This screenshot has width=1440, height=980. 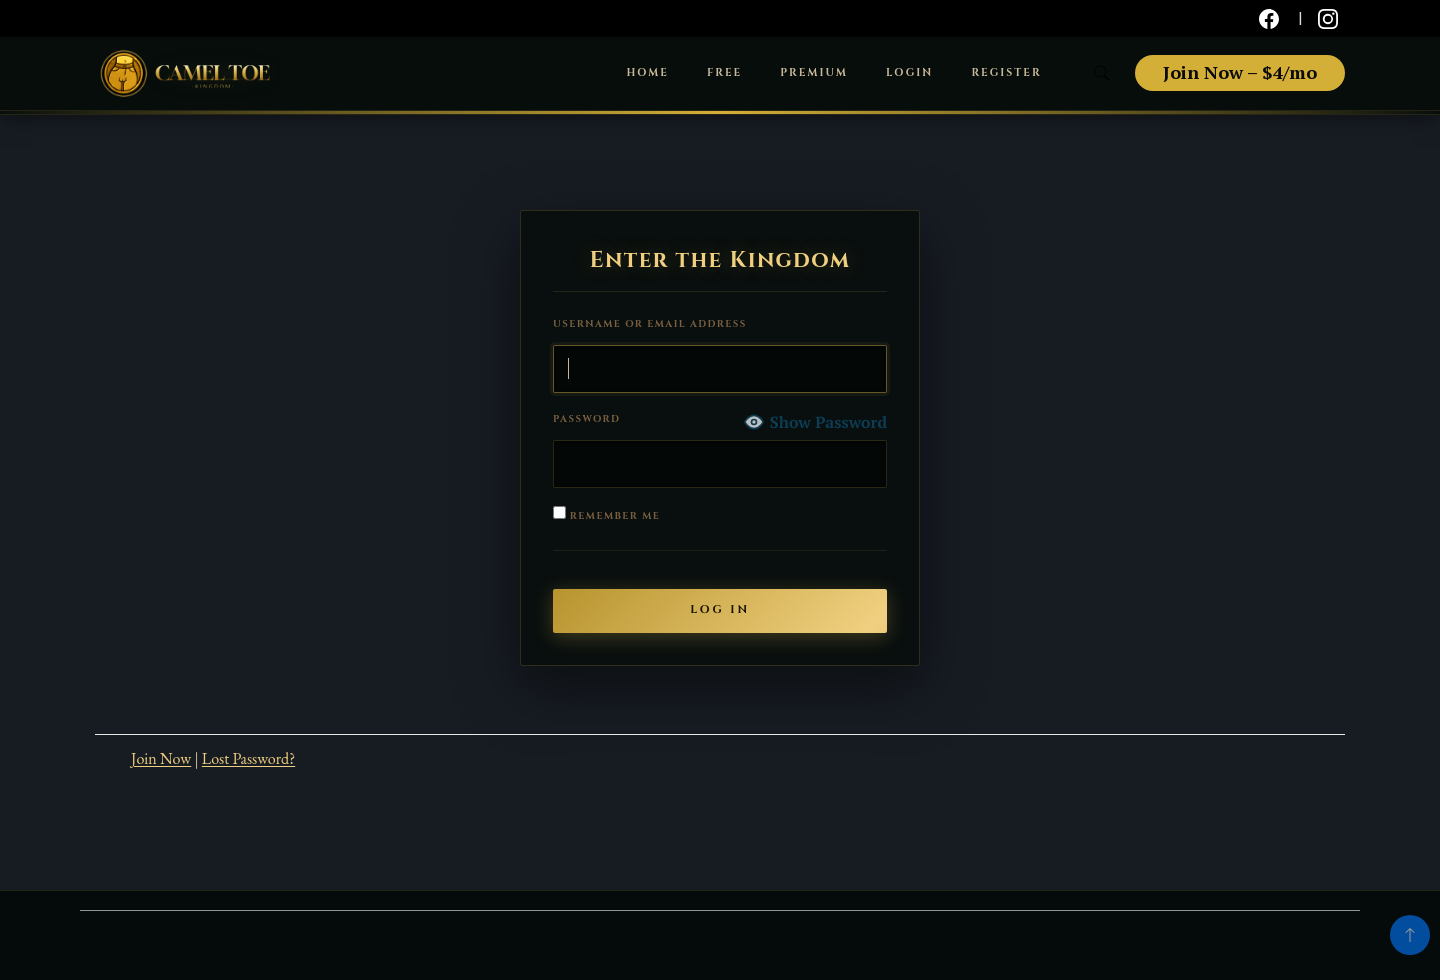 What do you see at coordinates (909, 73) in the screenshot?
I see `Login` at bounding box center [909, 73].